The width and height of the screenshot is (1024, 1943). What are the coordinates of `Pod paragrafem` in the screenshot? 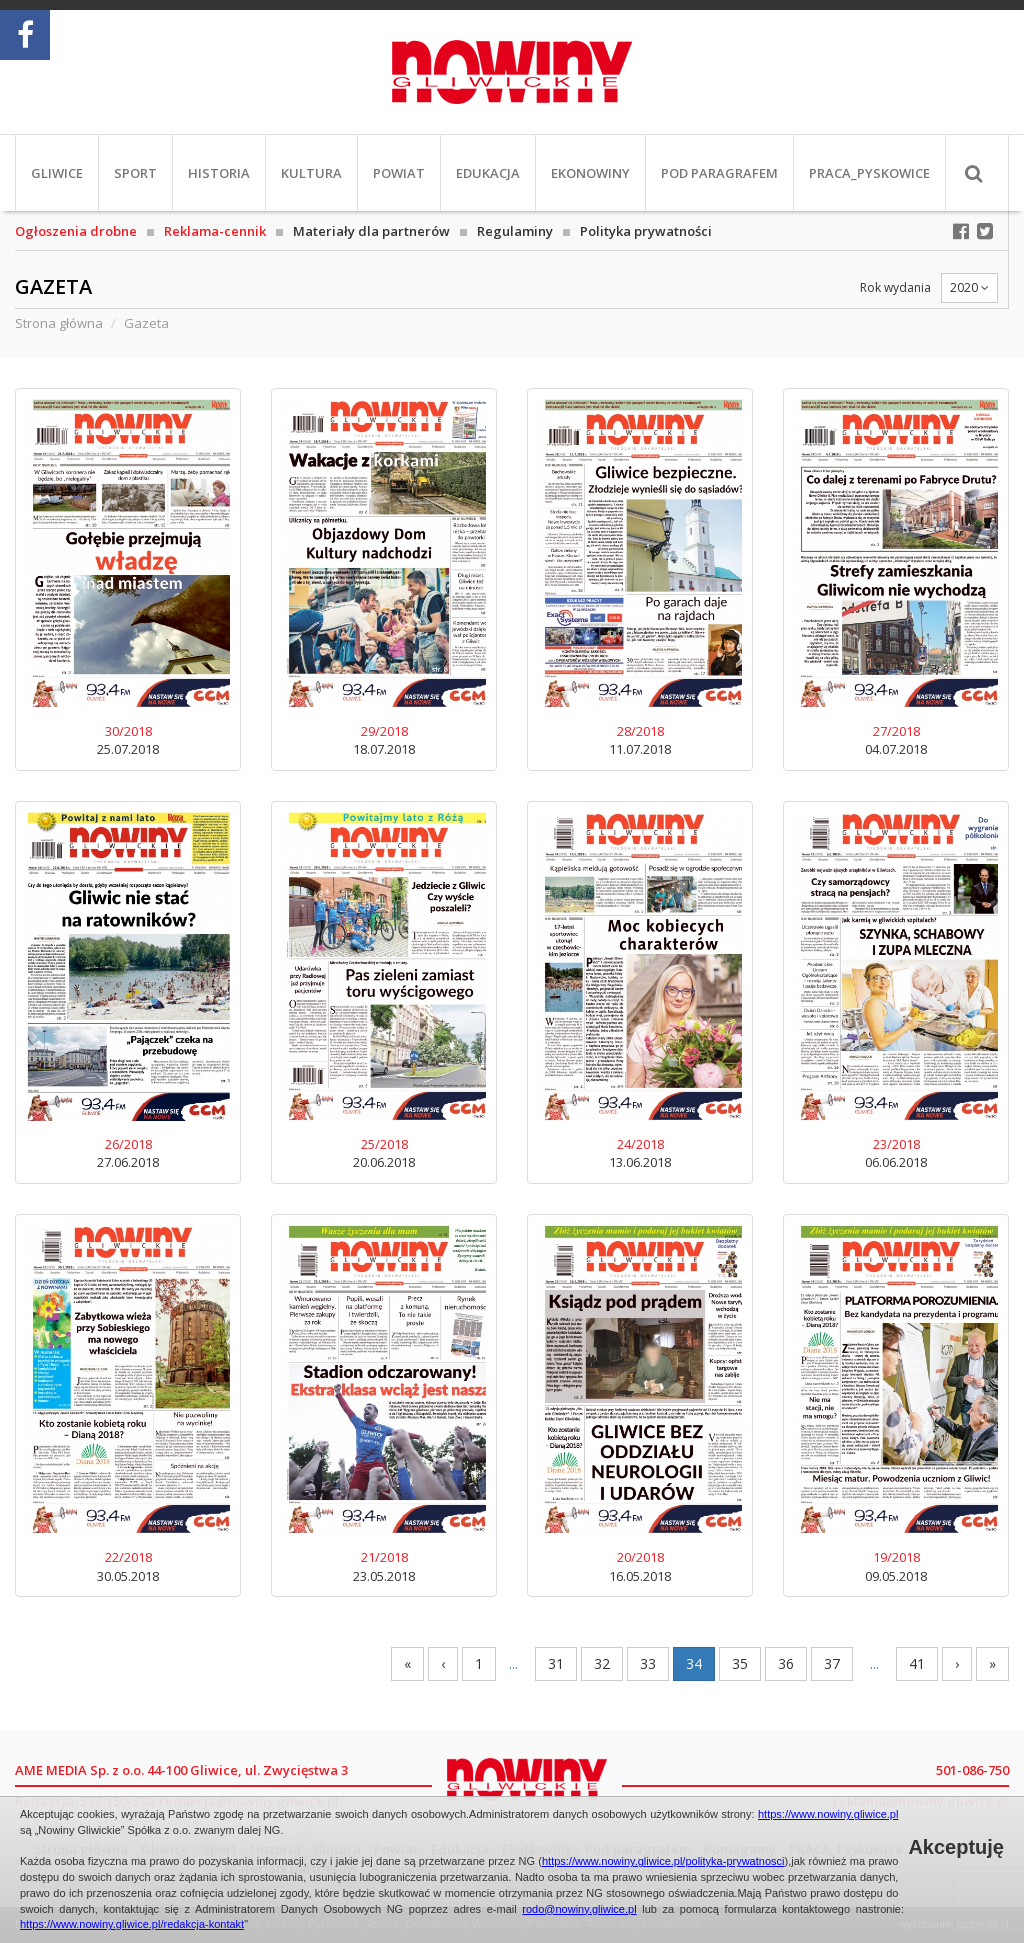 It's located at (719, 173).